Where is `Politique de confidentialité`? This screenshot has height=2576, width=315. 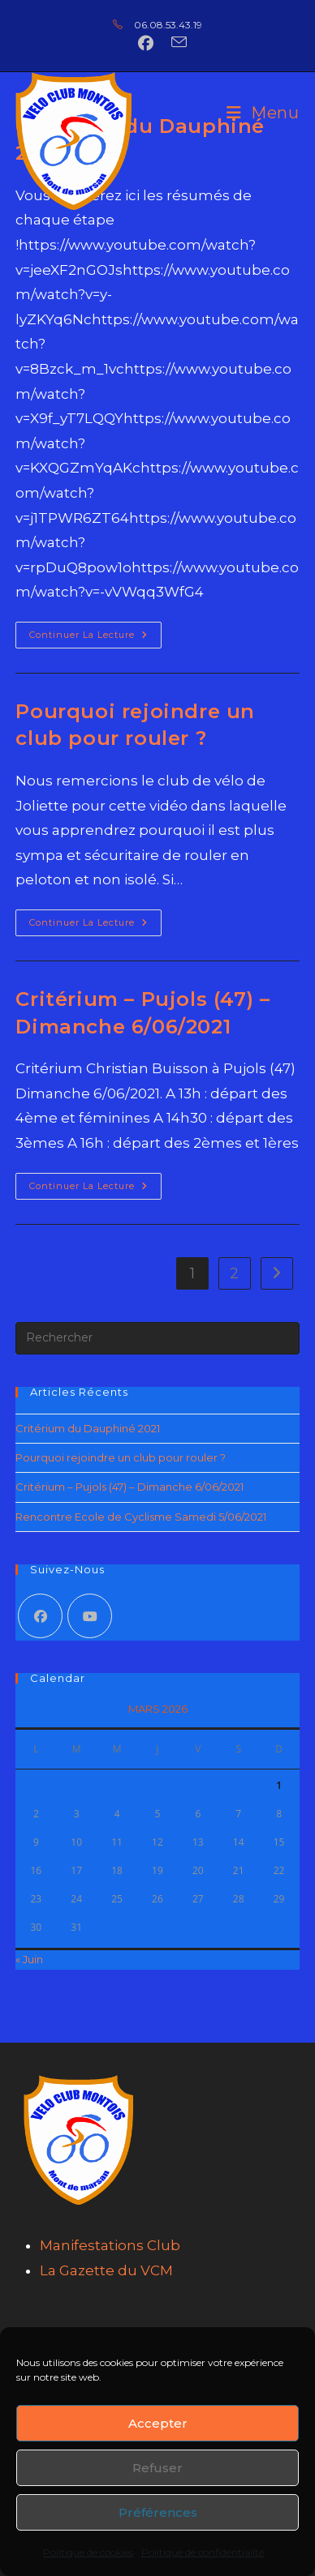
Politique de confidentialité is located at coordinates (202, 2552).